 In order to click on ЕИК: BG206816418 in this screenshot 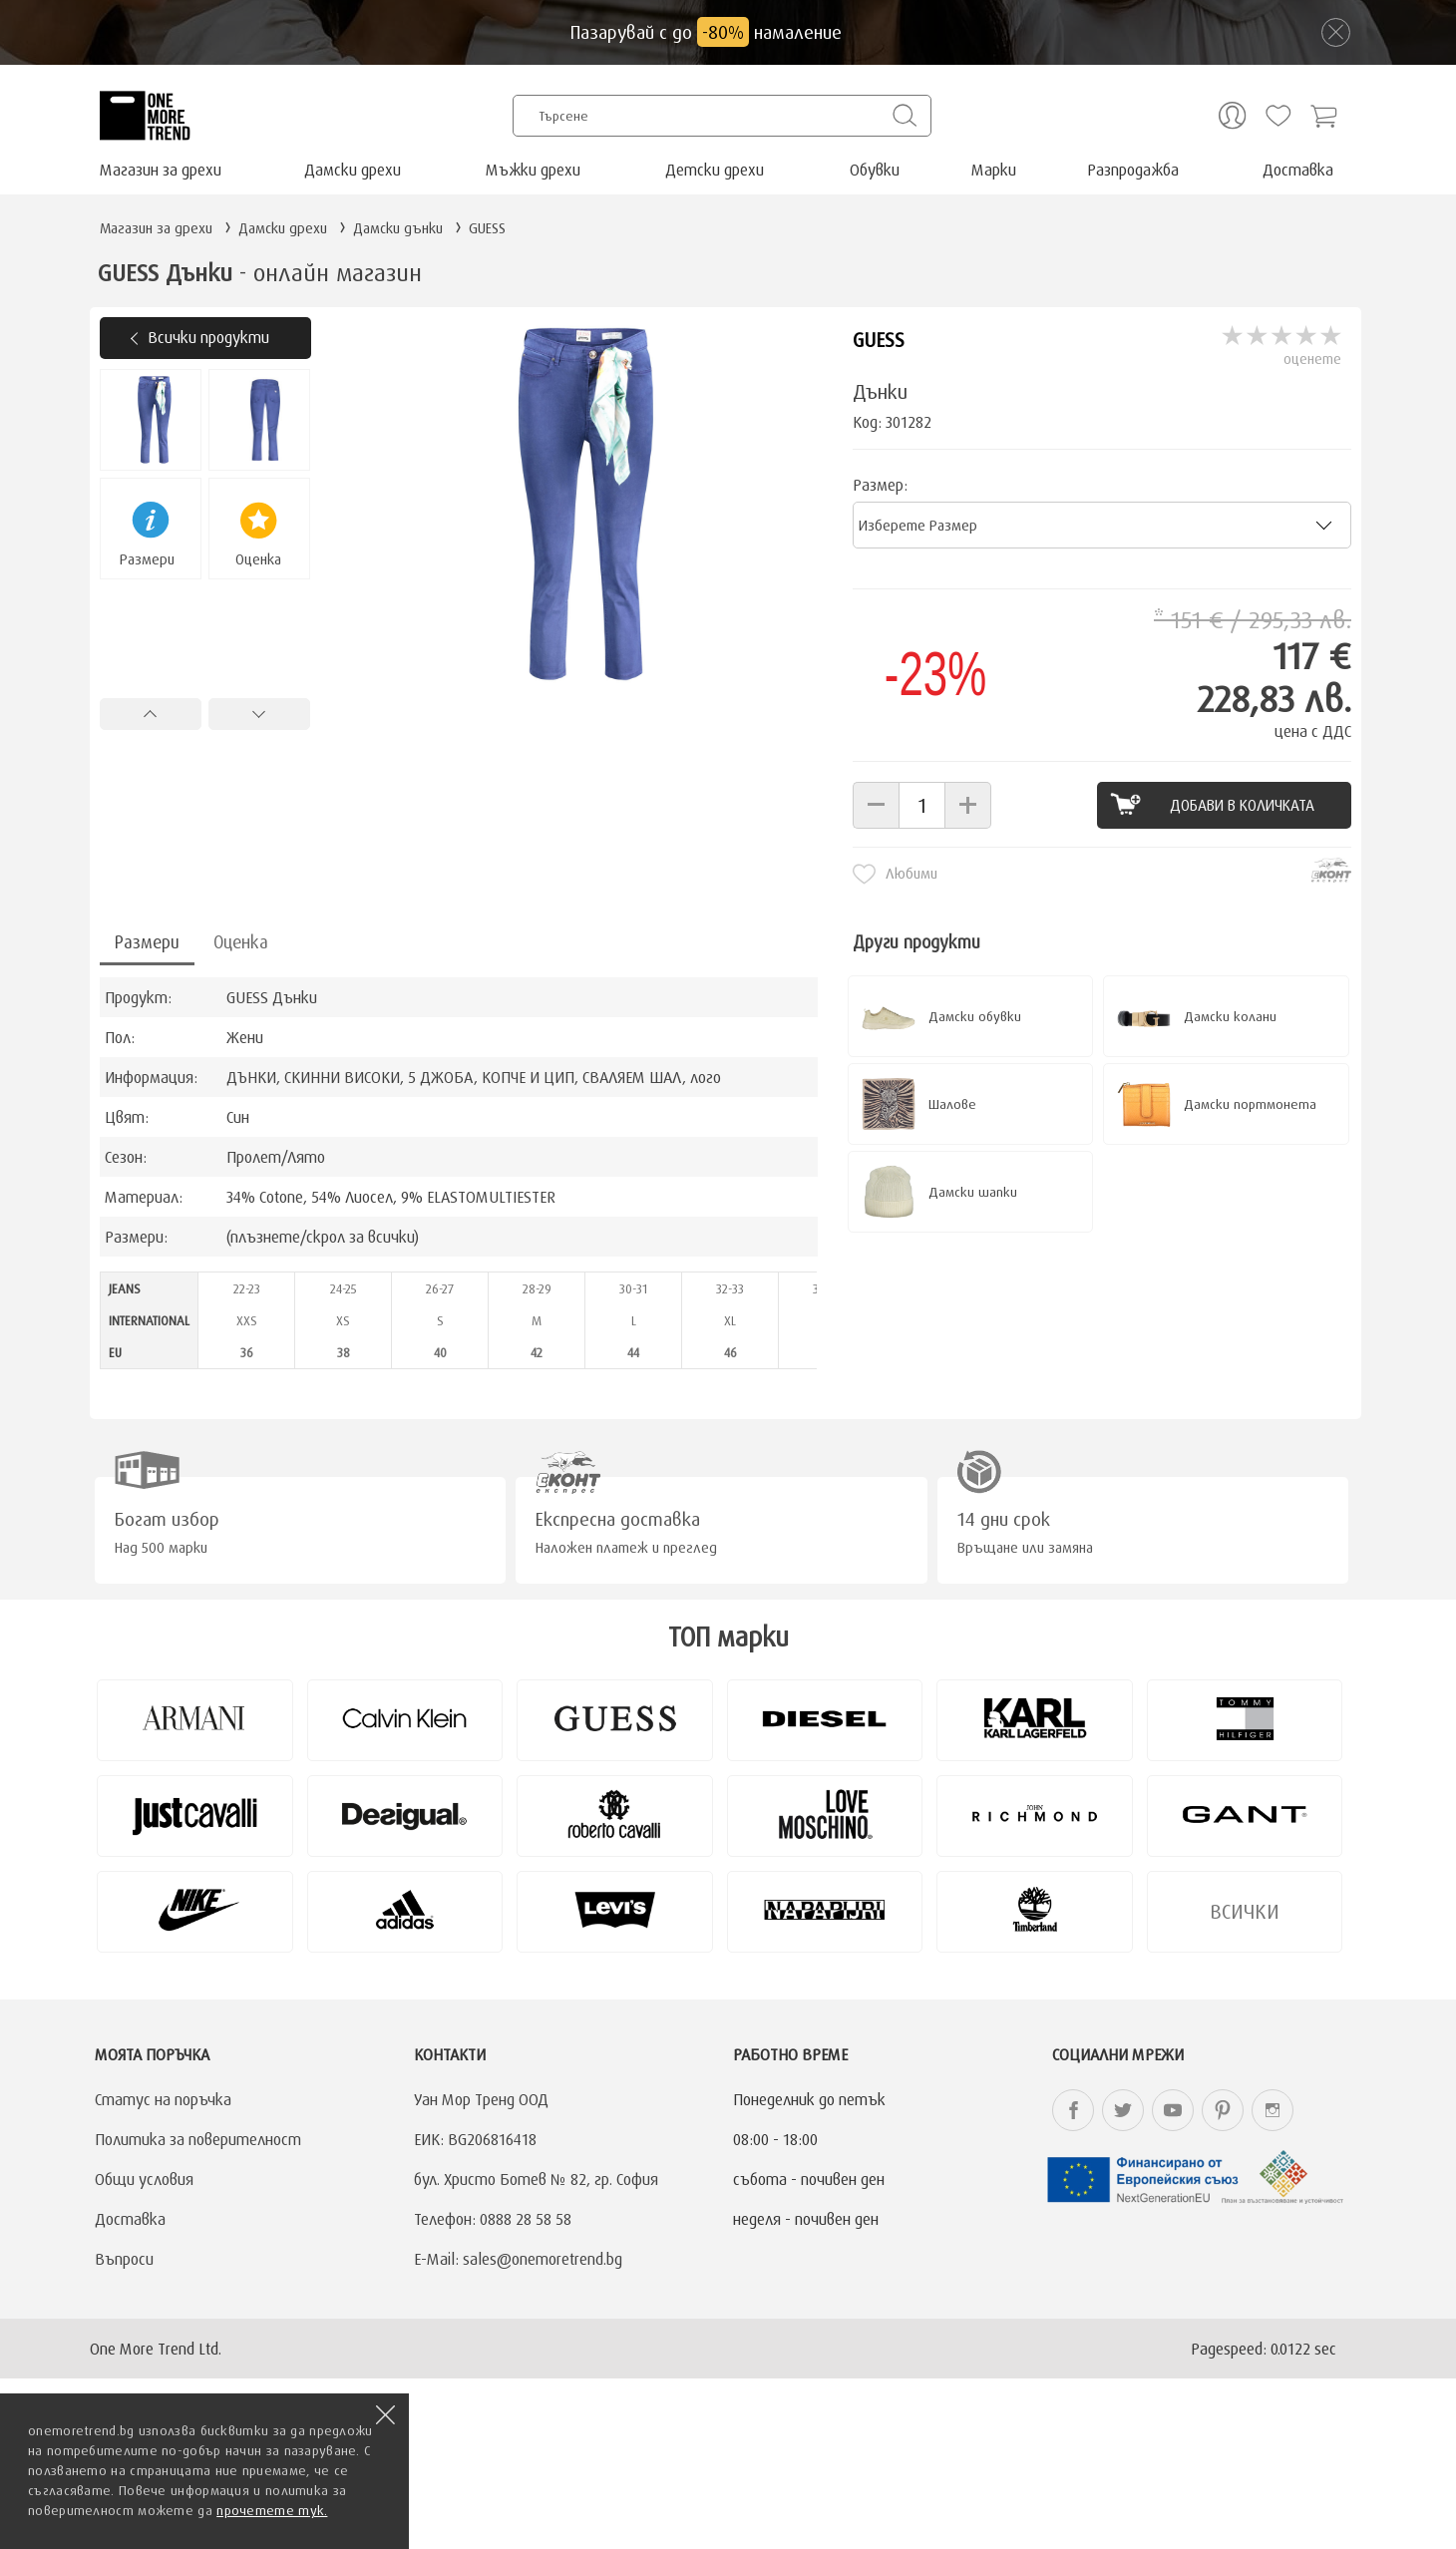, I will do `click(475, 2139)`.